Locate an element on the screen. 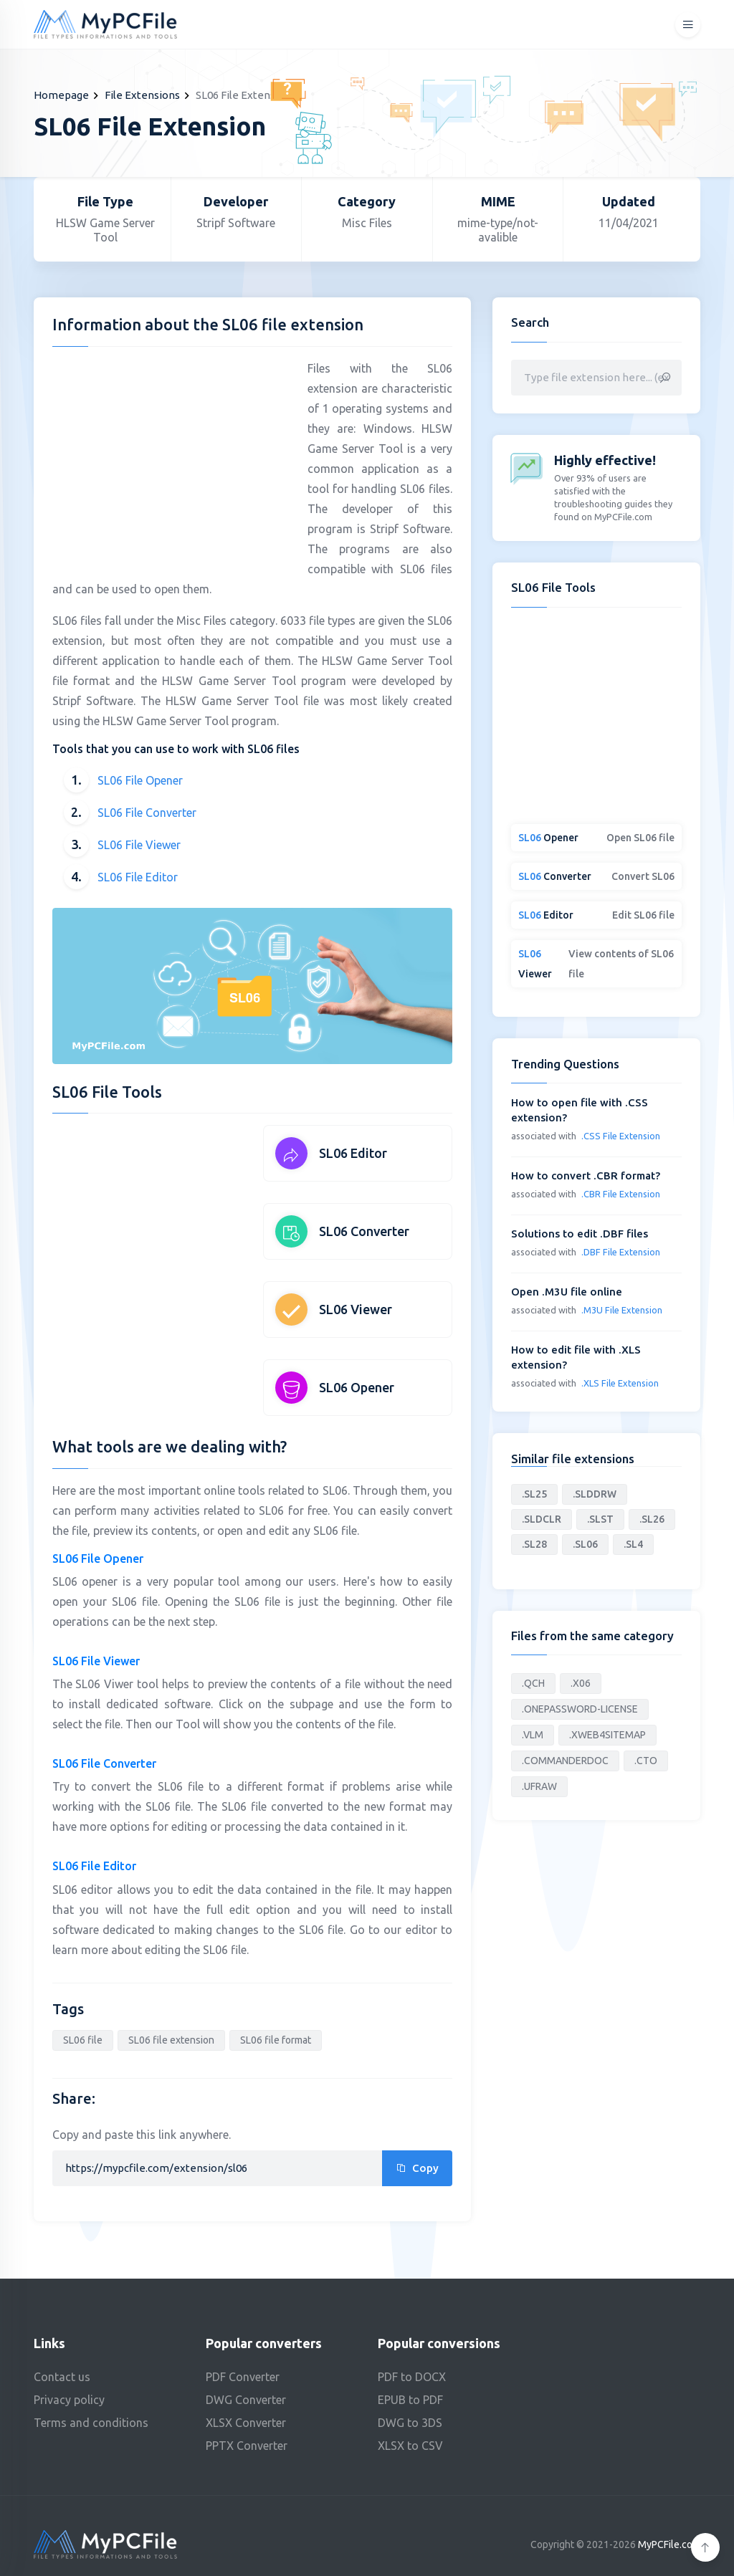  .SLST is located at coordinates (600, 1519).